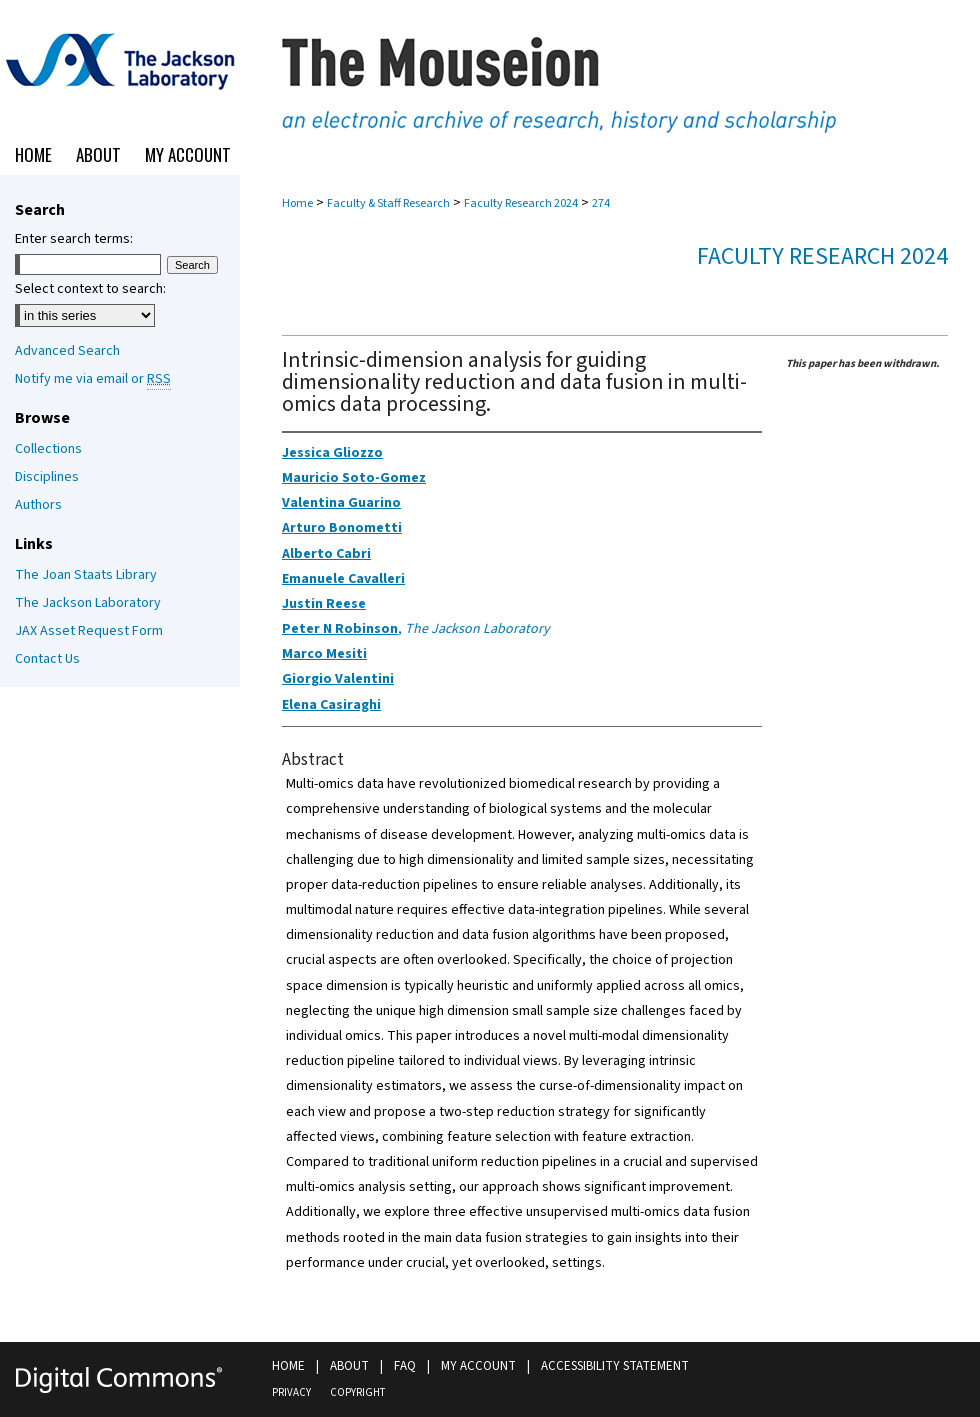 The width and height of the screenshot is (980, 1417). What do you see at coordinates (67, 351) in the screenshot?
I see `Advanced Search` at bounding box center [67, 351].